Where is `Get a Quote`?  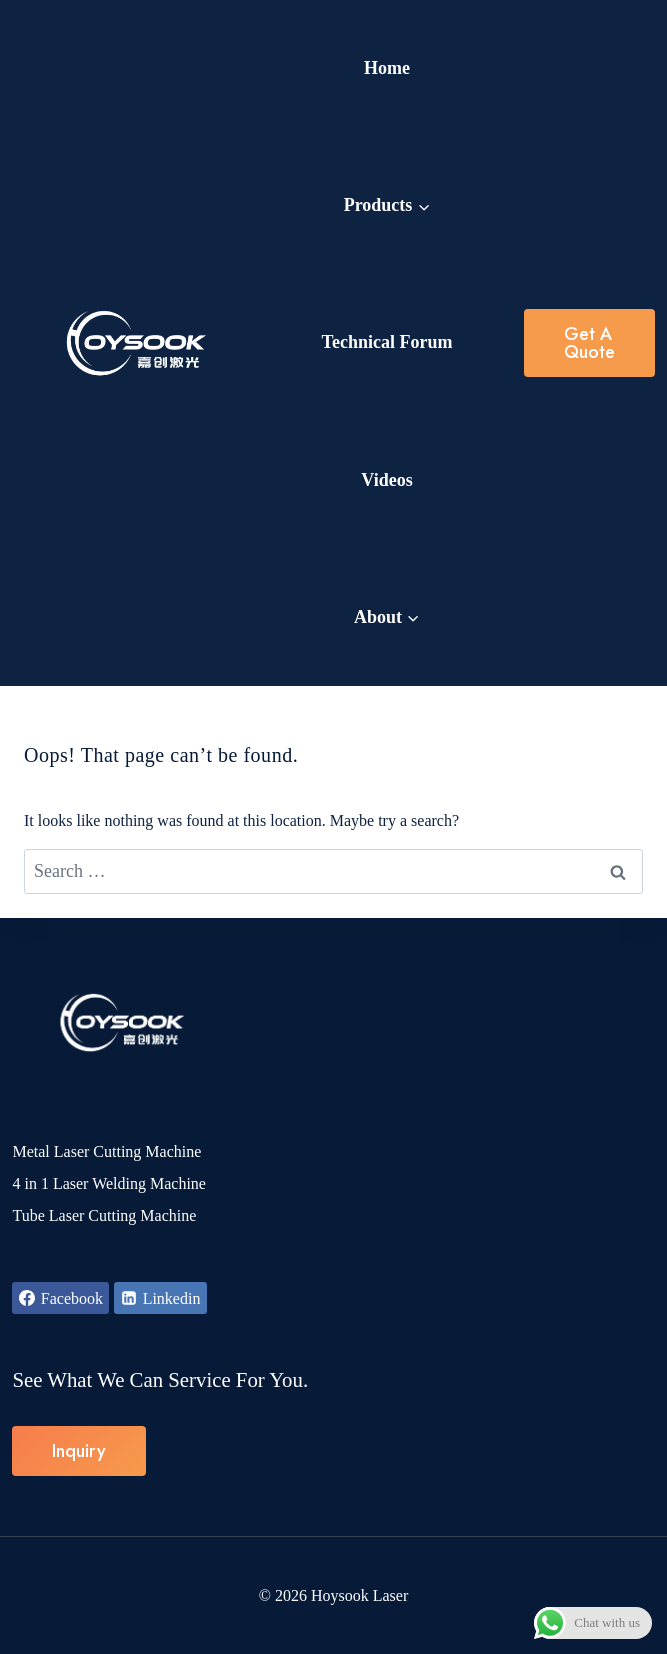 Get a Quote is located at coordinates (589, 343).